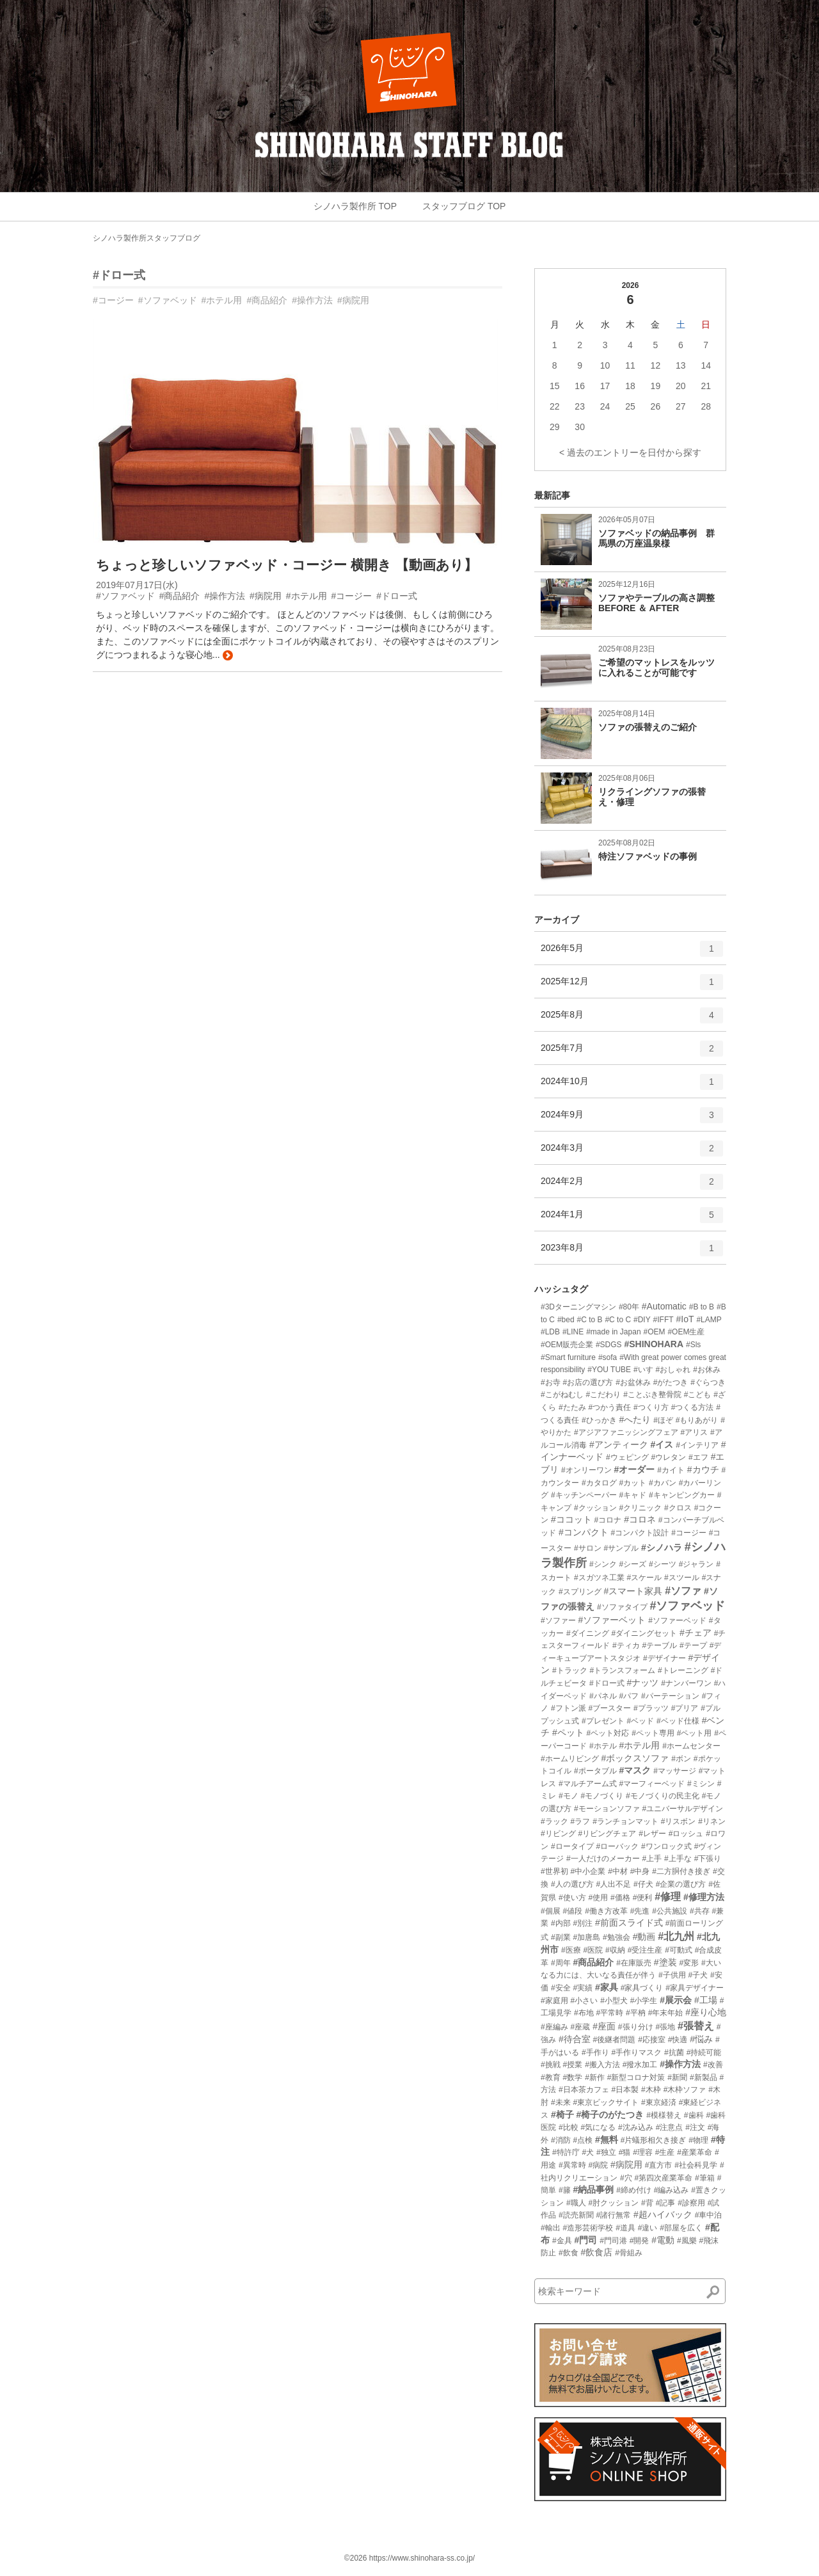 The width and height of the screenshot is (819, 2576). I want to click on #座り心地, so click(705, 2012).